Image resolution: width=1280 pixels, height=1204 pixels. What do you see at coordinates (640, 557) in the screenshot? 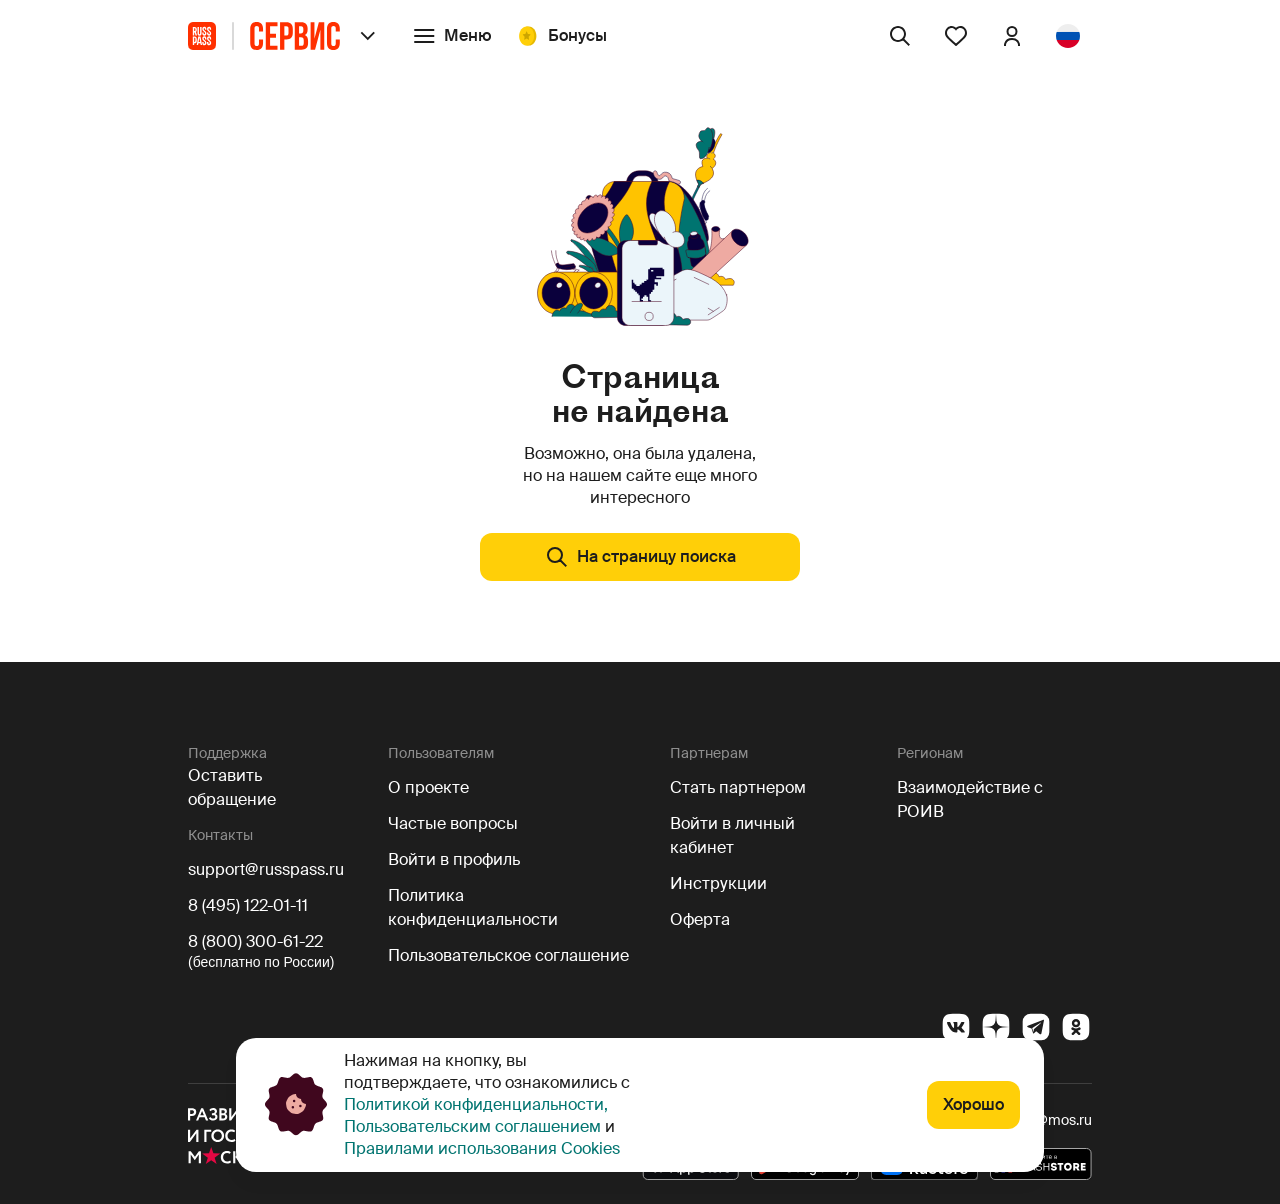
I see `На страницу поиска` at bounding box center [640, 557].